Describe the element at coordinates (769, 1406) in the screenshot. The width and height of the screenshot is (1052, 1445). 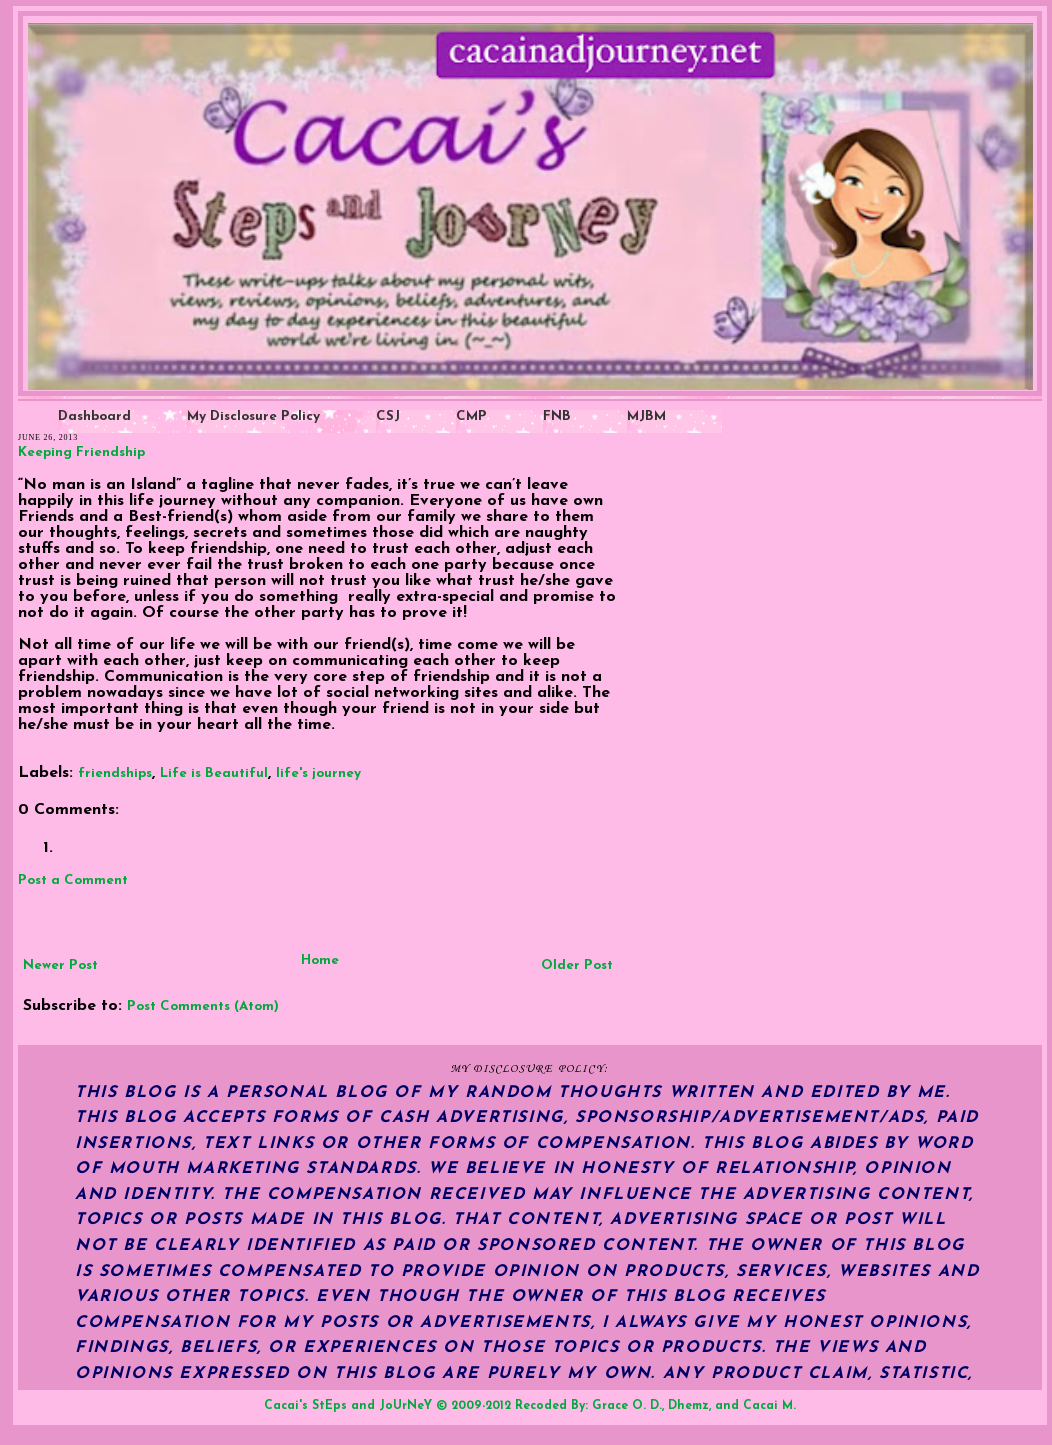
I see `Cacai M.` at that location.